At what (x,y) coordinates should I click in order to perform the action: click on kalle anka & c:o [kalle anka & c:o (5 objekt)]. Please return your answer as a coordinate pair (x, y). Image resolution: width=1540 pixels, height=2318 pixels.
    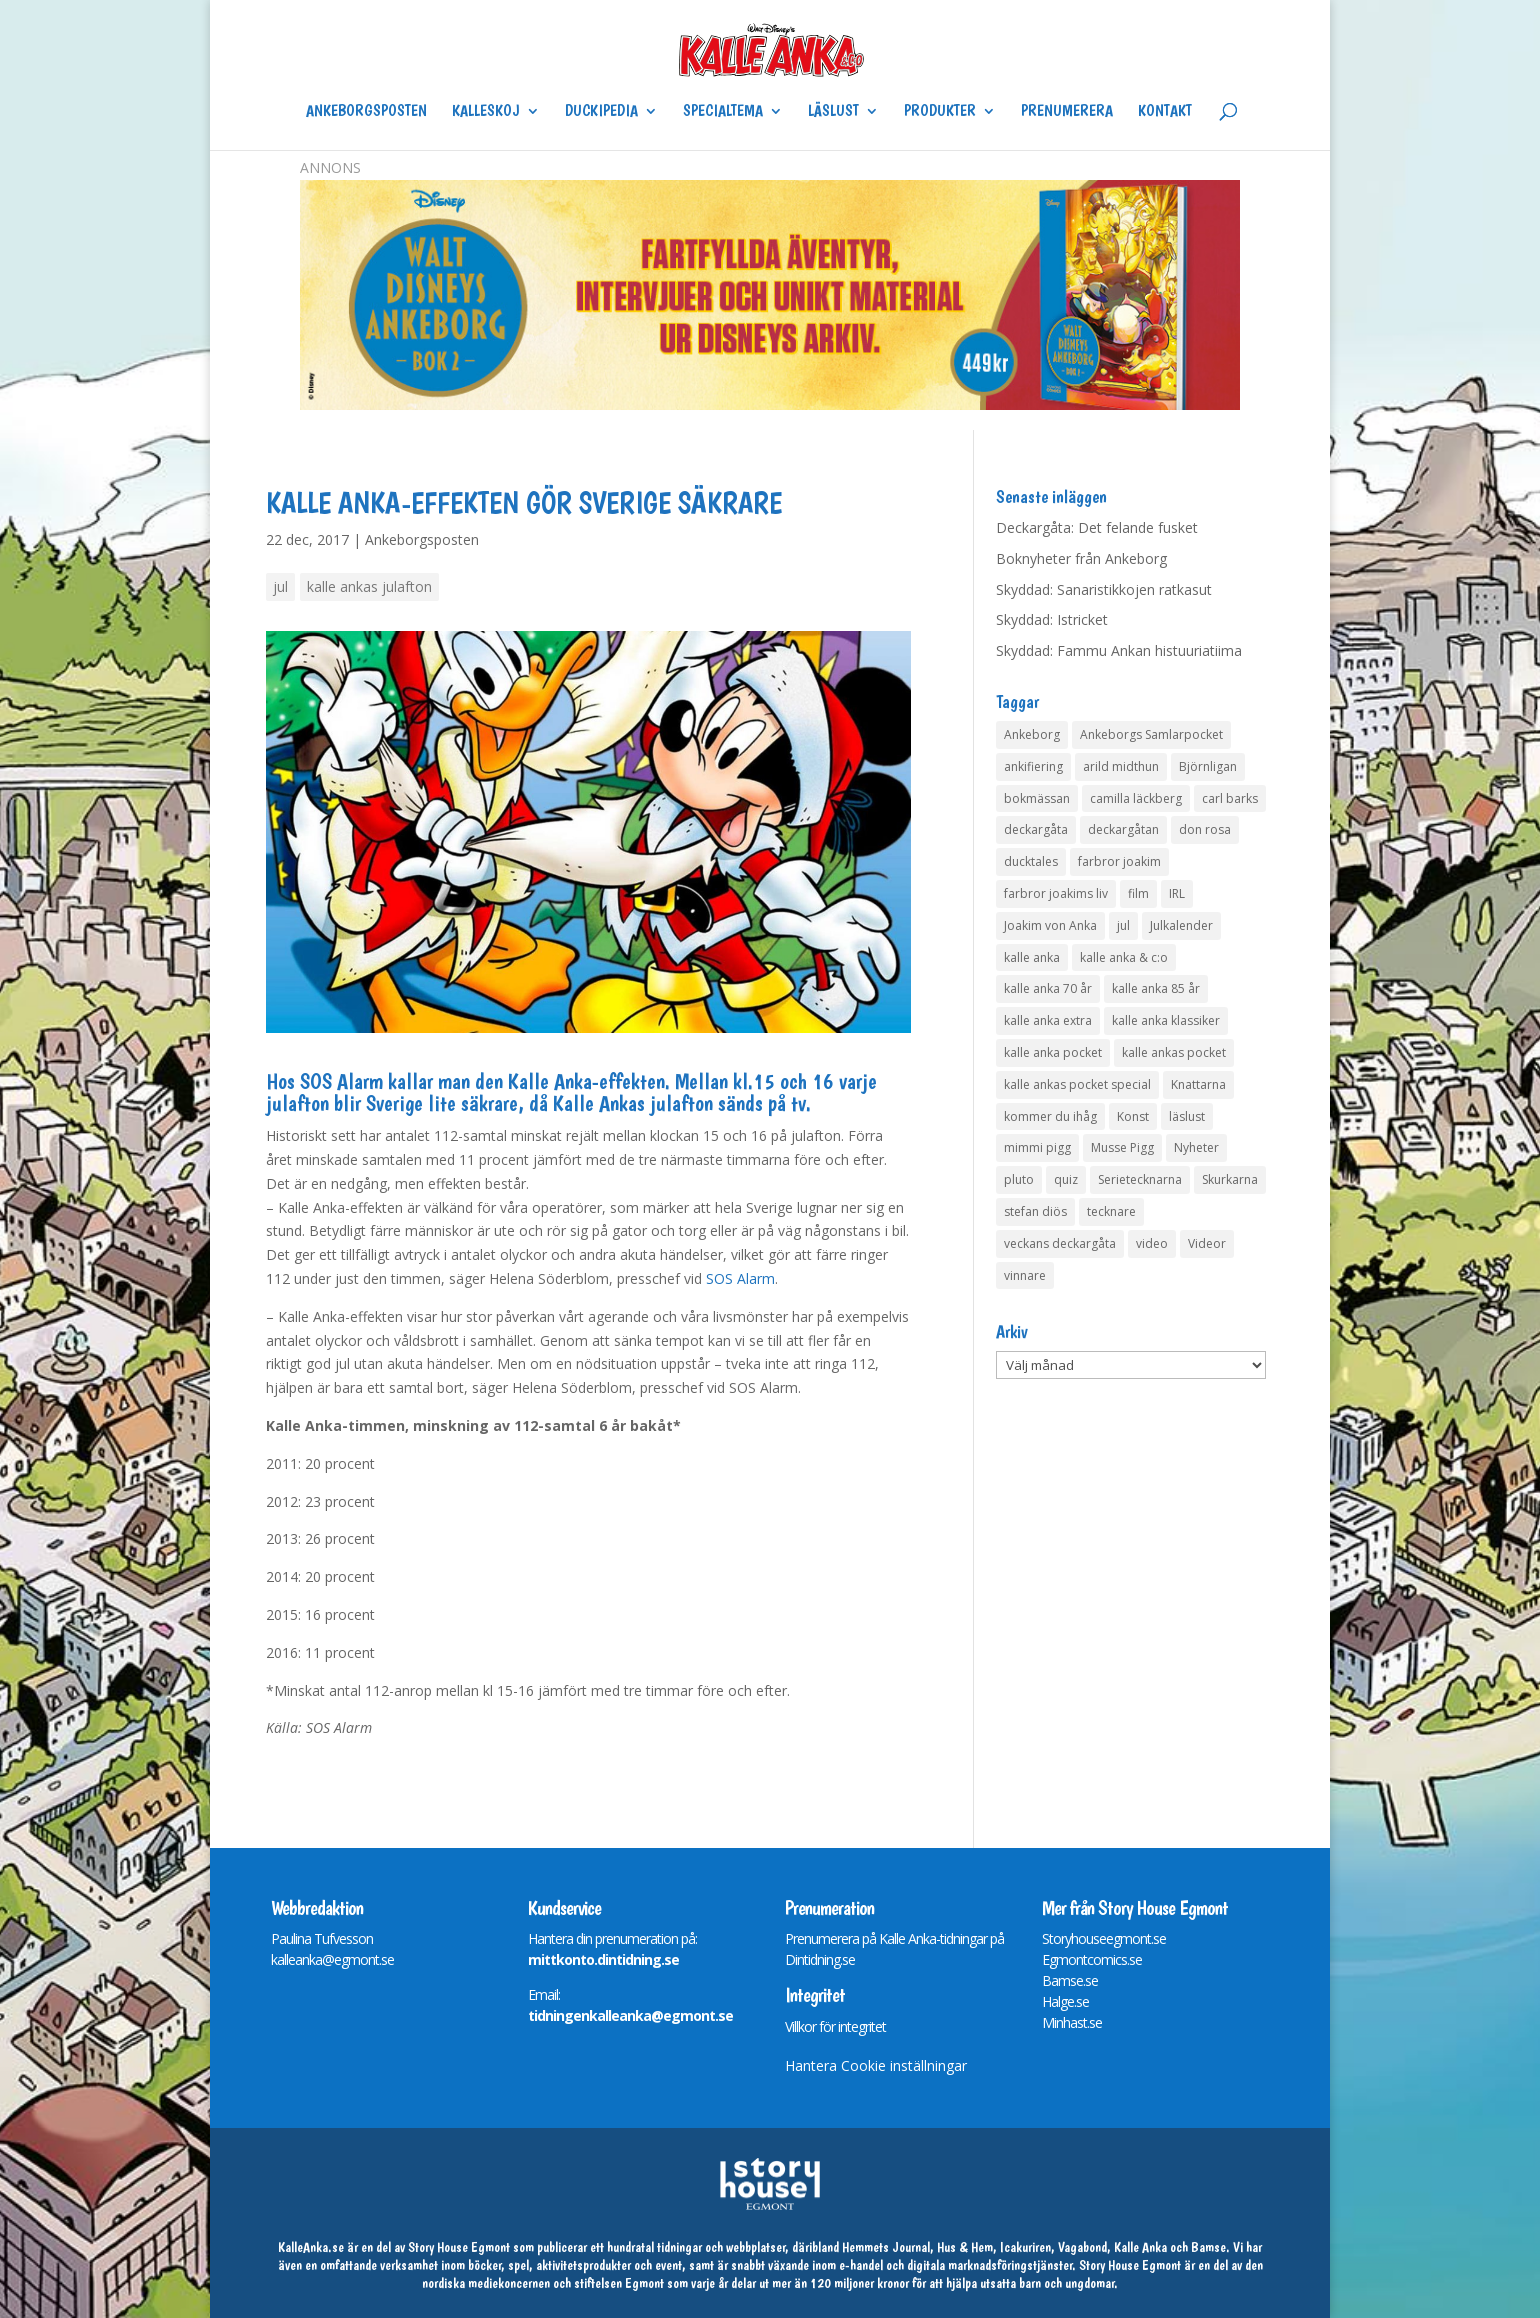
    Looking at the image, I should click on (1124, 957).